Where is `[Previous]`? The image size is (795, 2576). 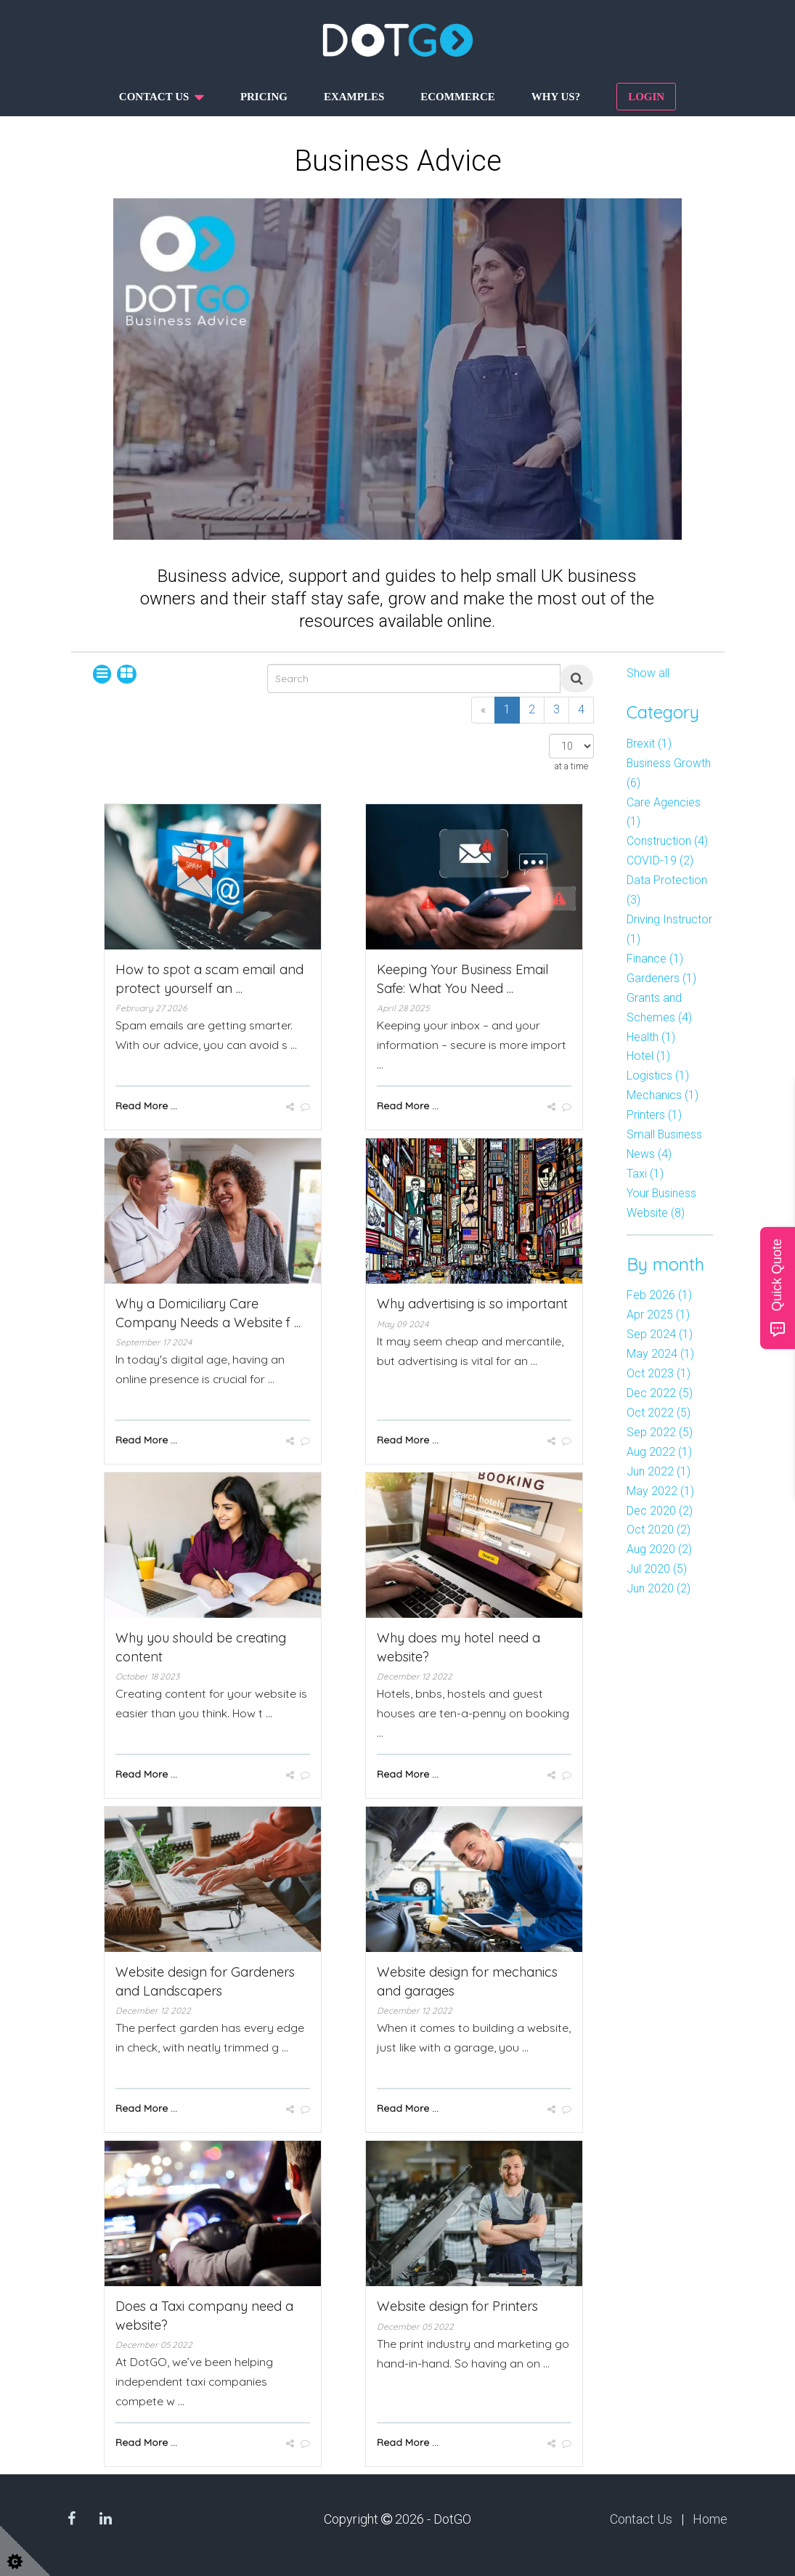 [Previous] is located at coordinates (483, 710).